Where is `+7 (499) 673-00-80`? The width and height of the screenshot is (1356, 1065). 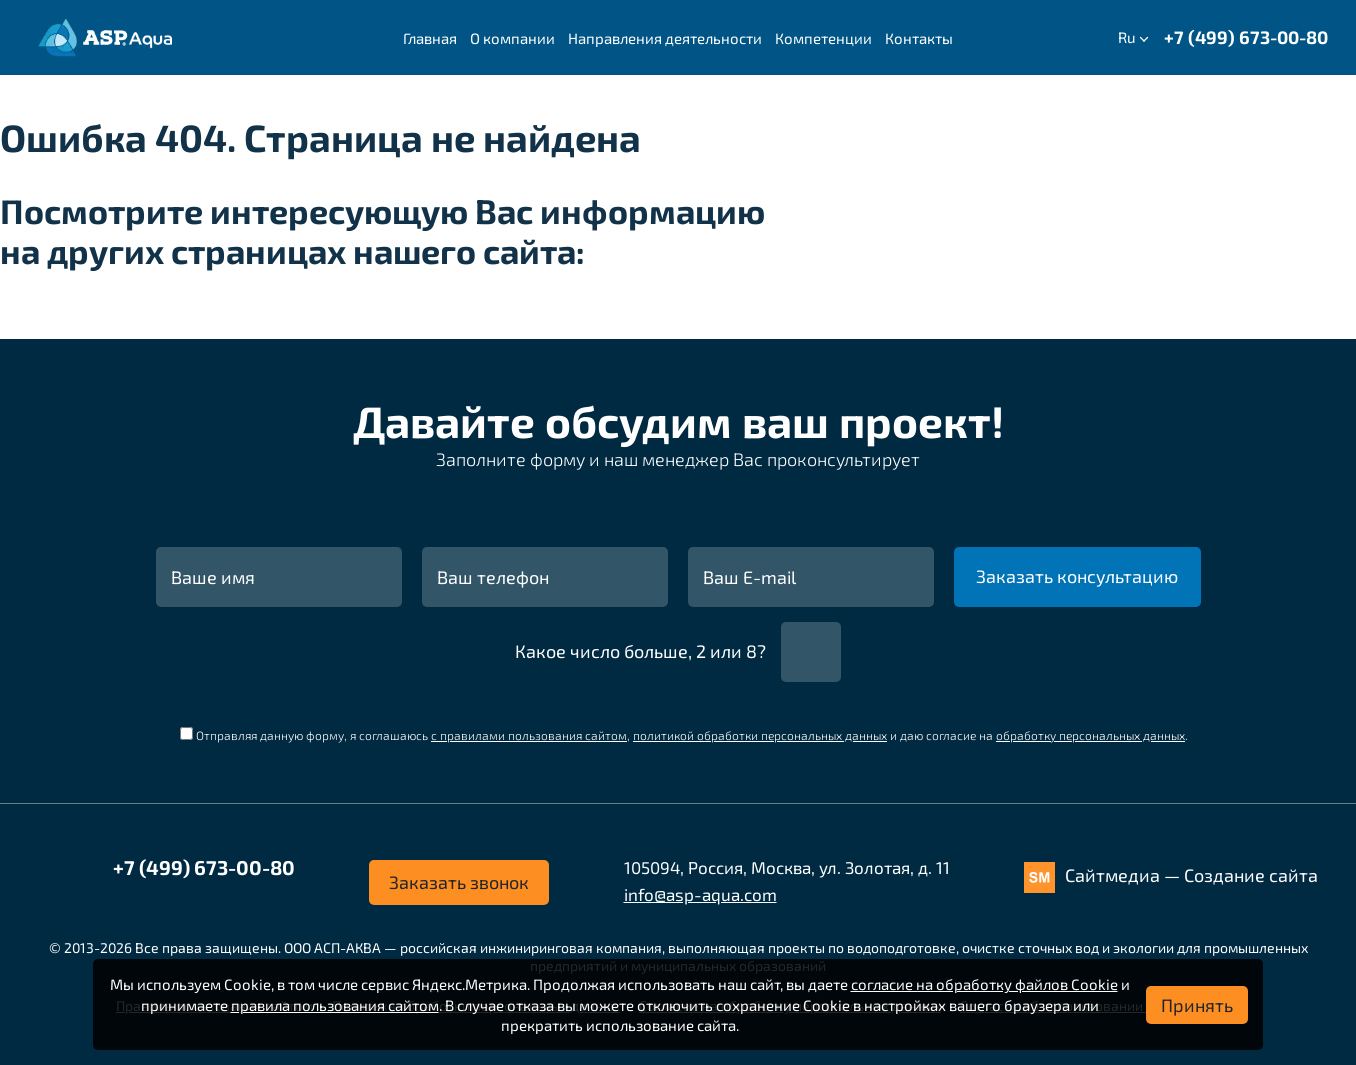
+7 (499) 673-00-80 is located at coordinates (1246, 37).